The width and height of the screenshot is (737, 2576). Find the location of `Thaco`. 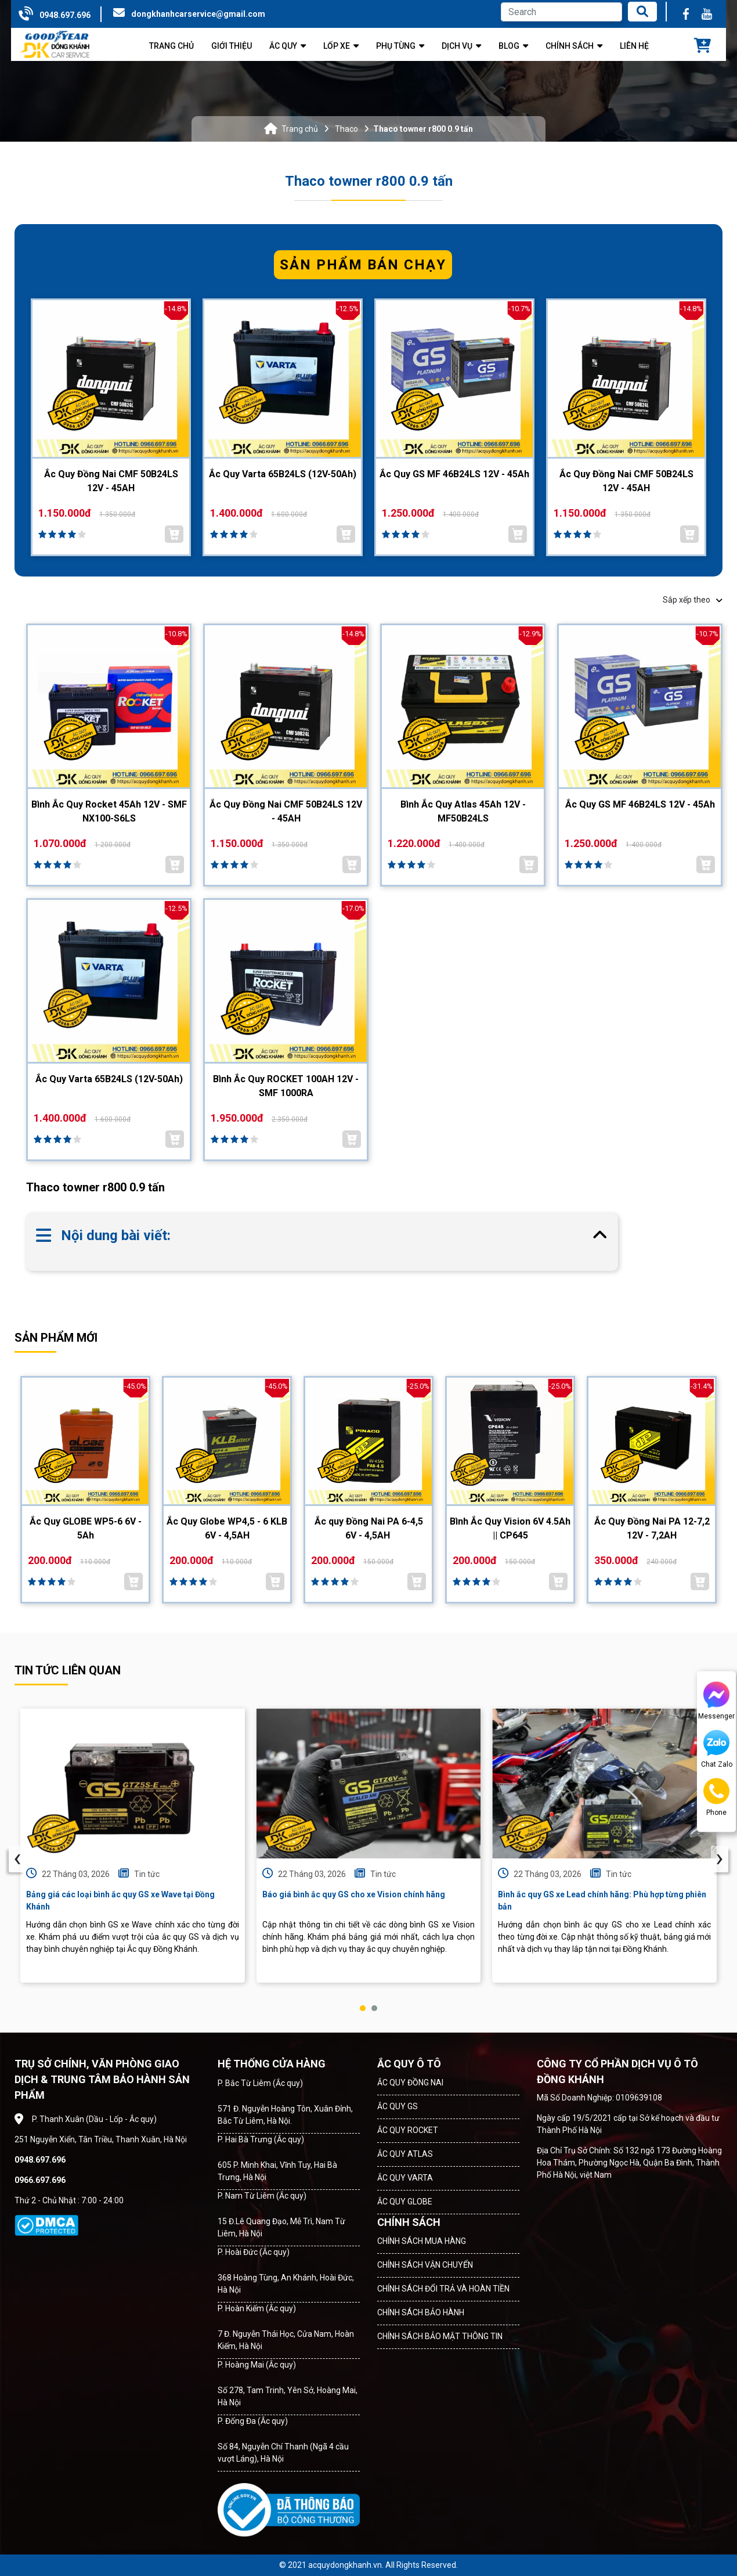

Thaco is located at coordinates (346, 129).